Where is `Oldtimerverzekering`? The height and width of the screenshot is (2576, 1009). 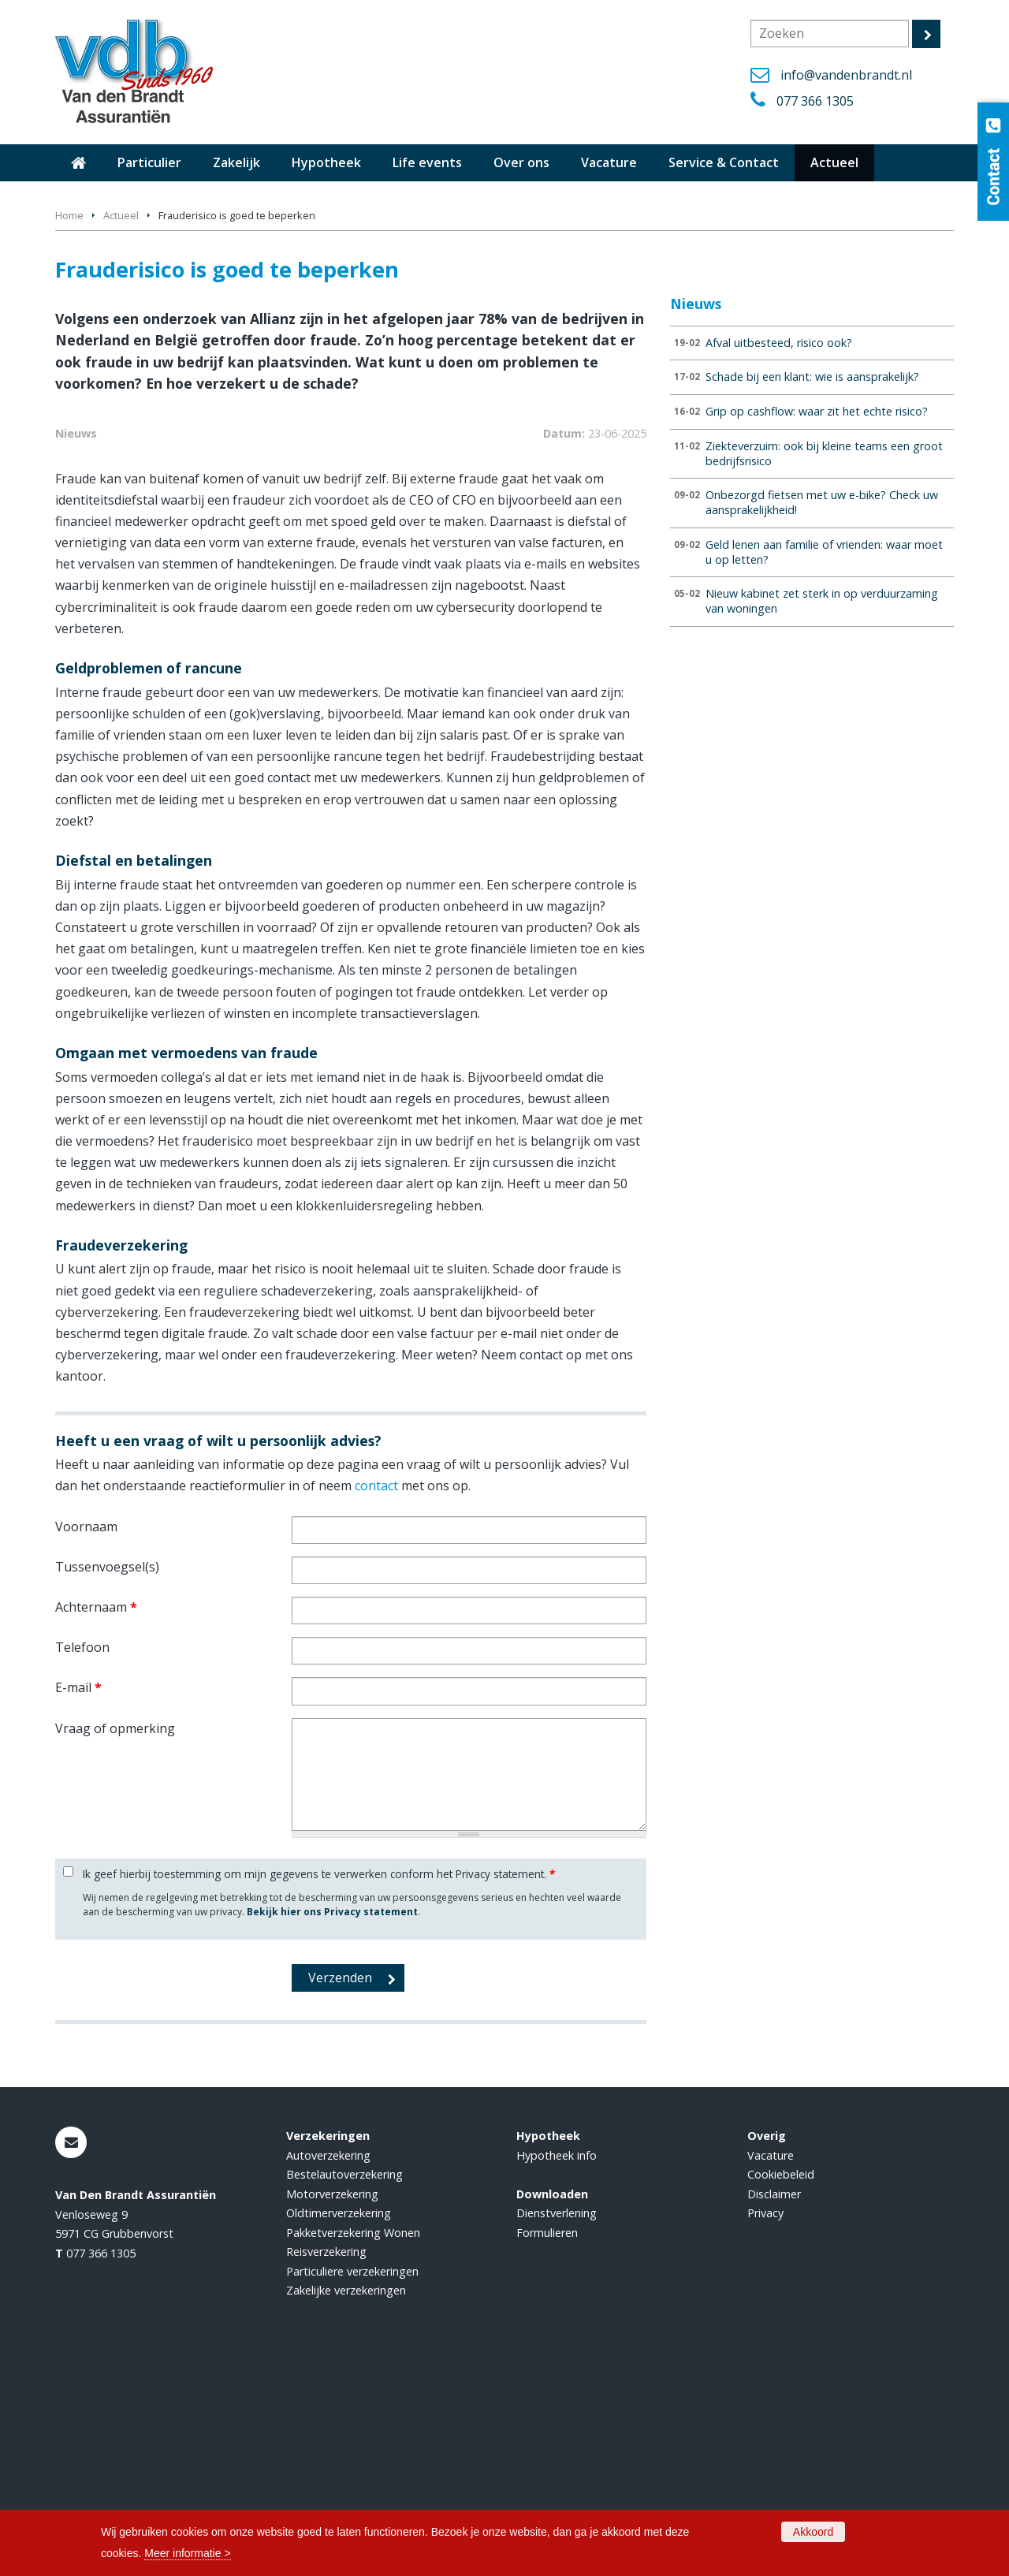
Oldtimerverzekering is located at coordinates (338, 2425).